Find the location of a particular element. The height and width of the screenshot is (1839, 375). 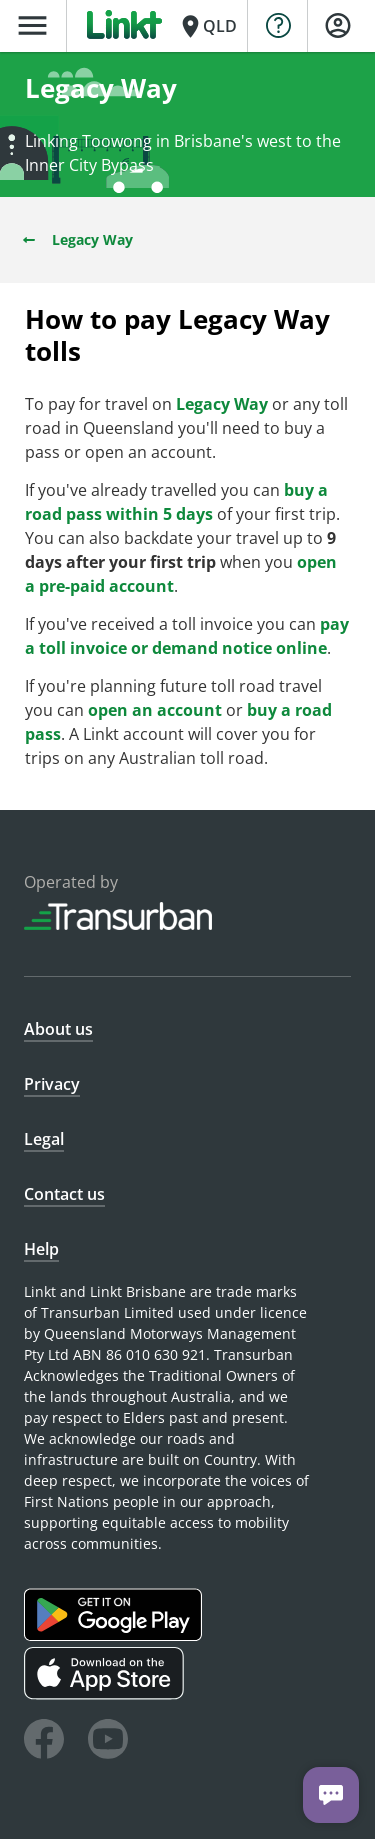

Contact us is located at coordinates (64, 1194).